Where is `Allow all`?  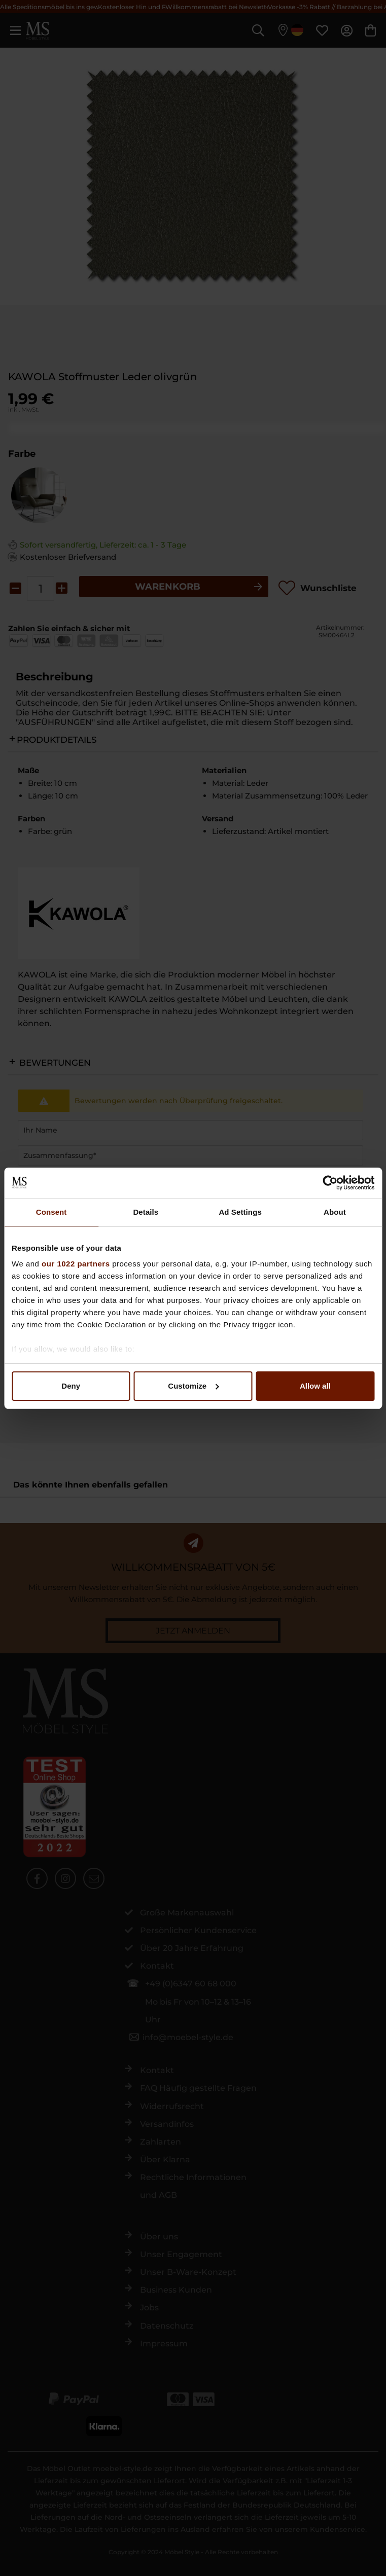
Allow all is located at coordinates (315, 1386).